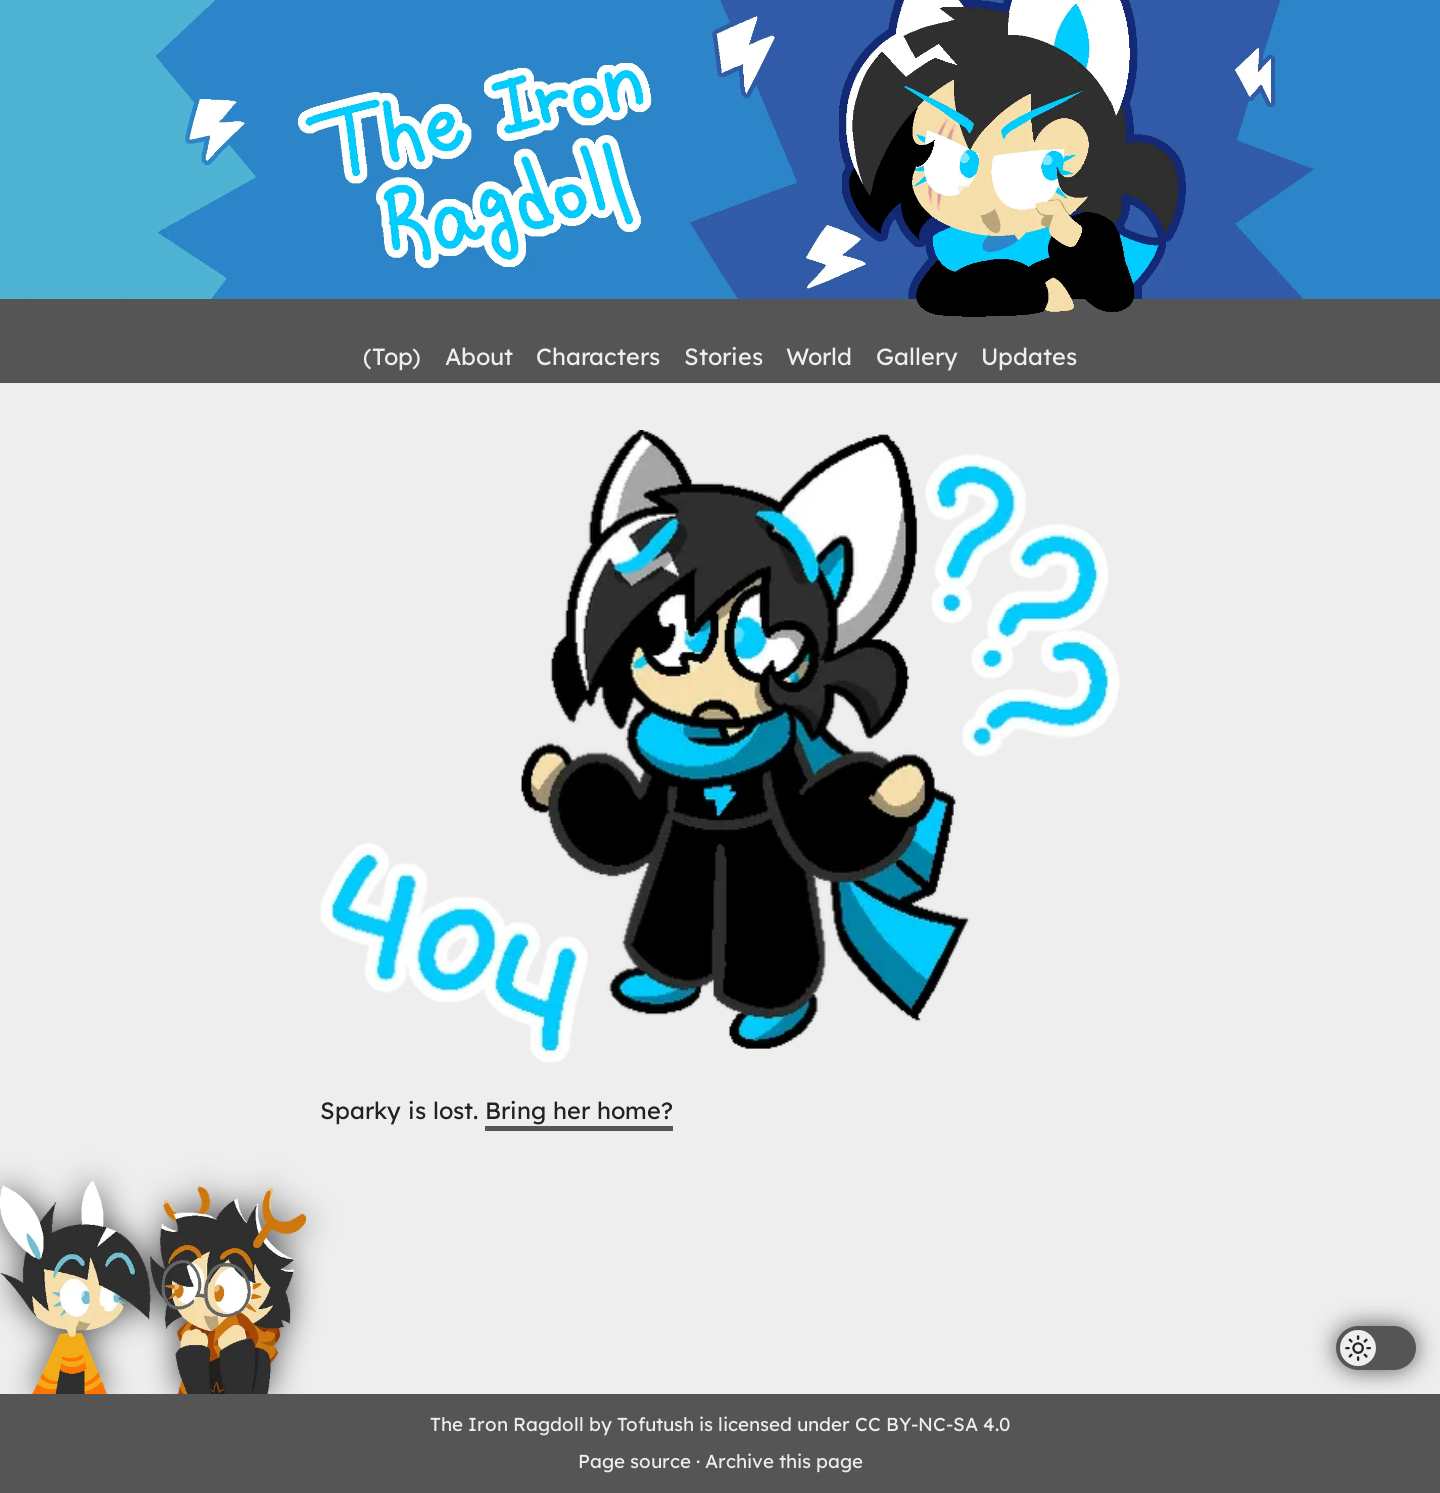 The image size is (1440, 1493). I want to click on Characters, so click(598, 356).